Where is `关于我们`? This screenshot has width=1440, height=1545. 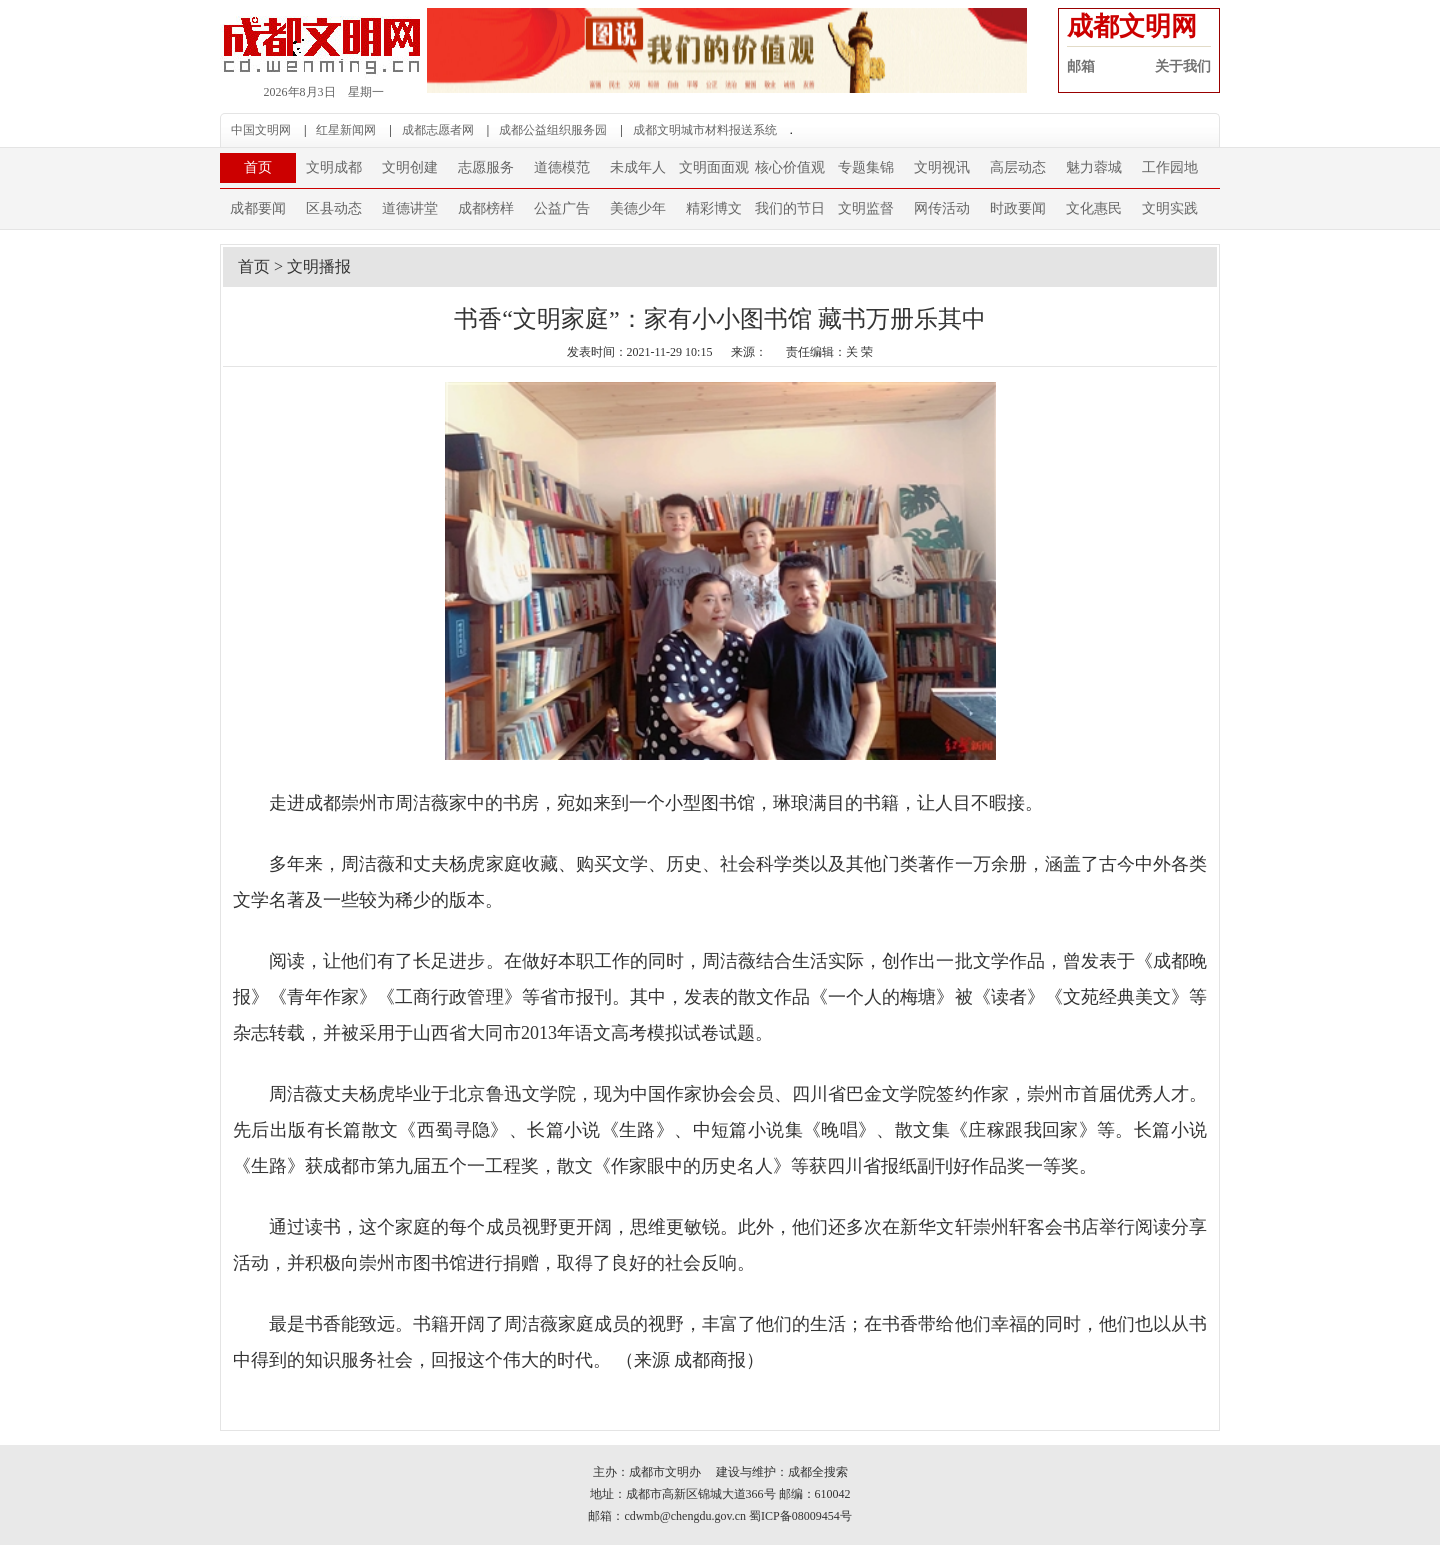 关于我们 is located at coordinates (1183, 66).